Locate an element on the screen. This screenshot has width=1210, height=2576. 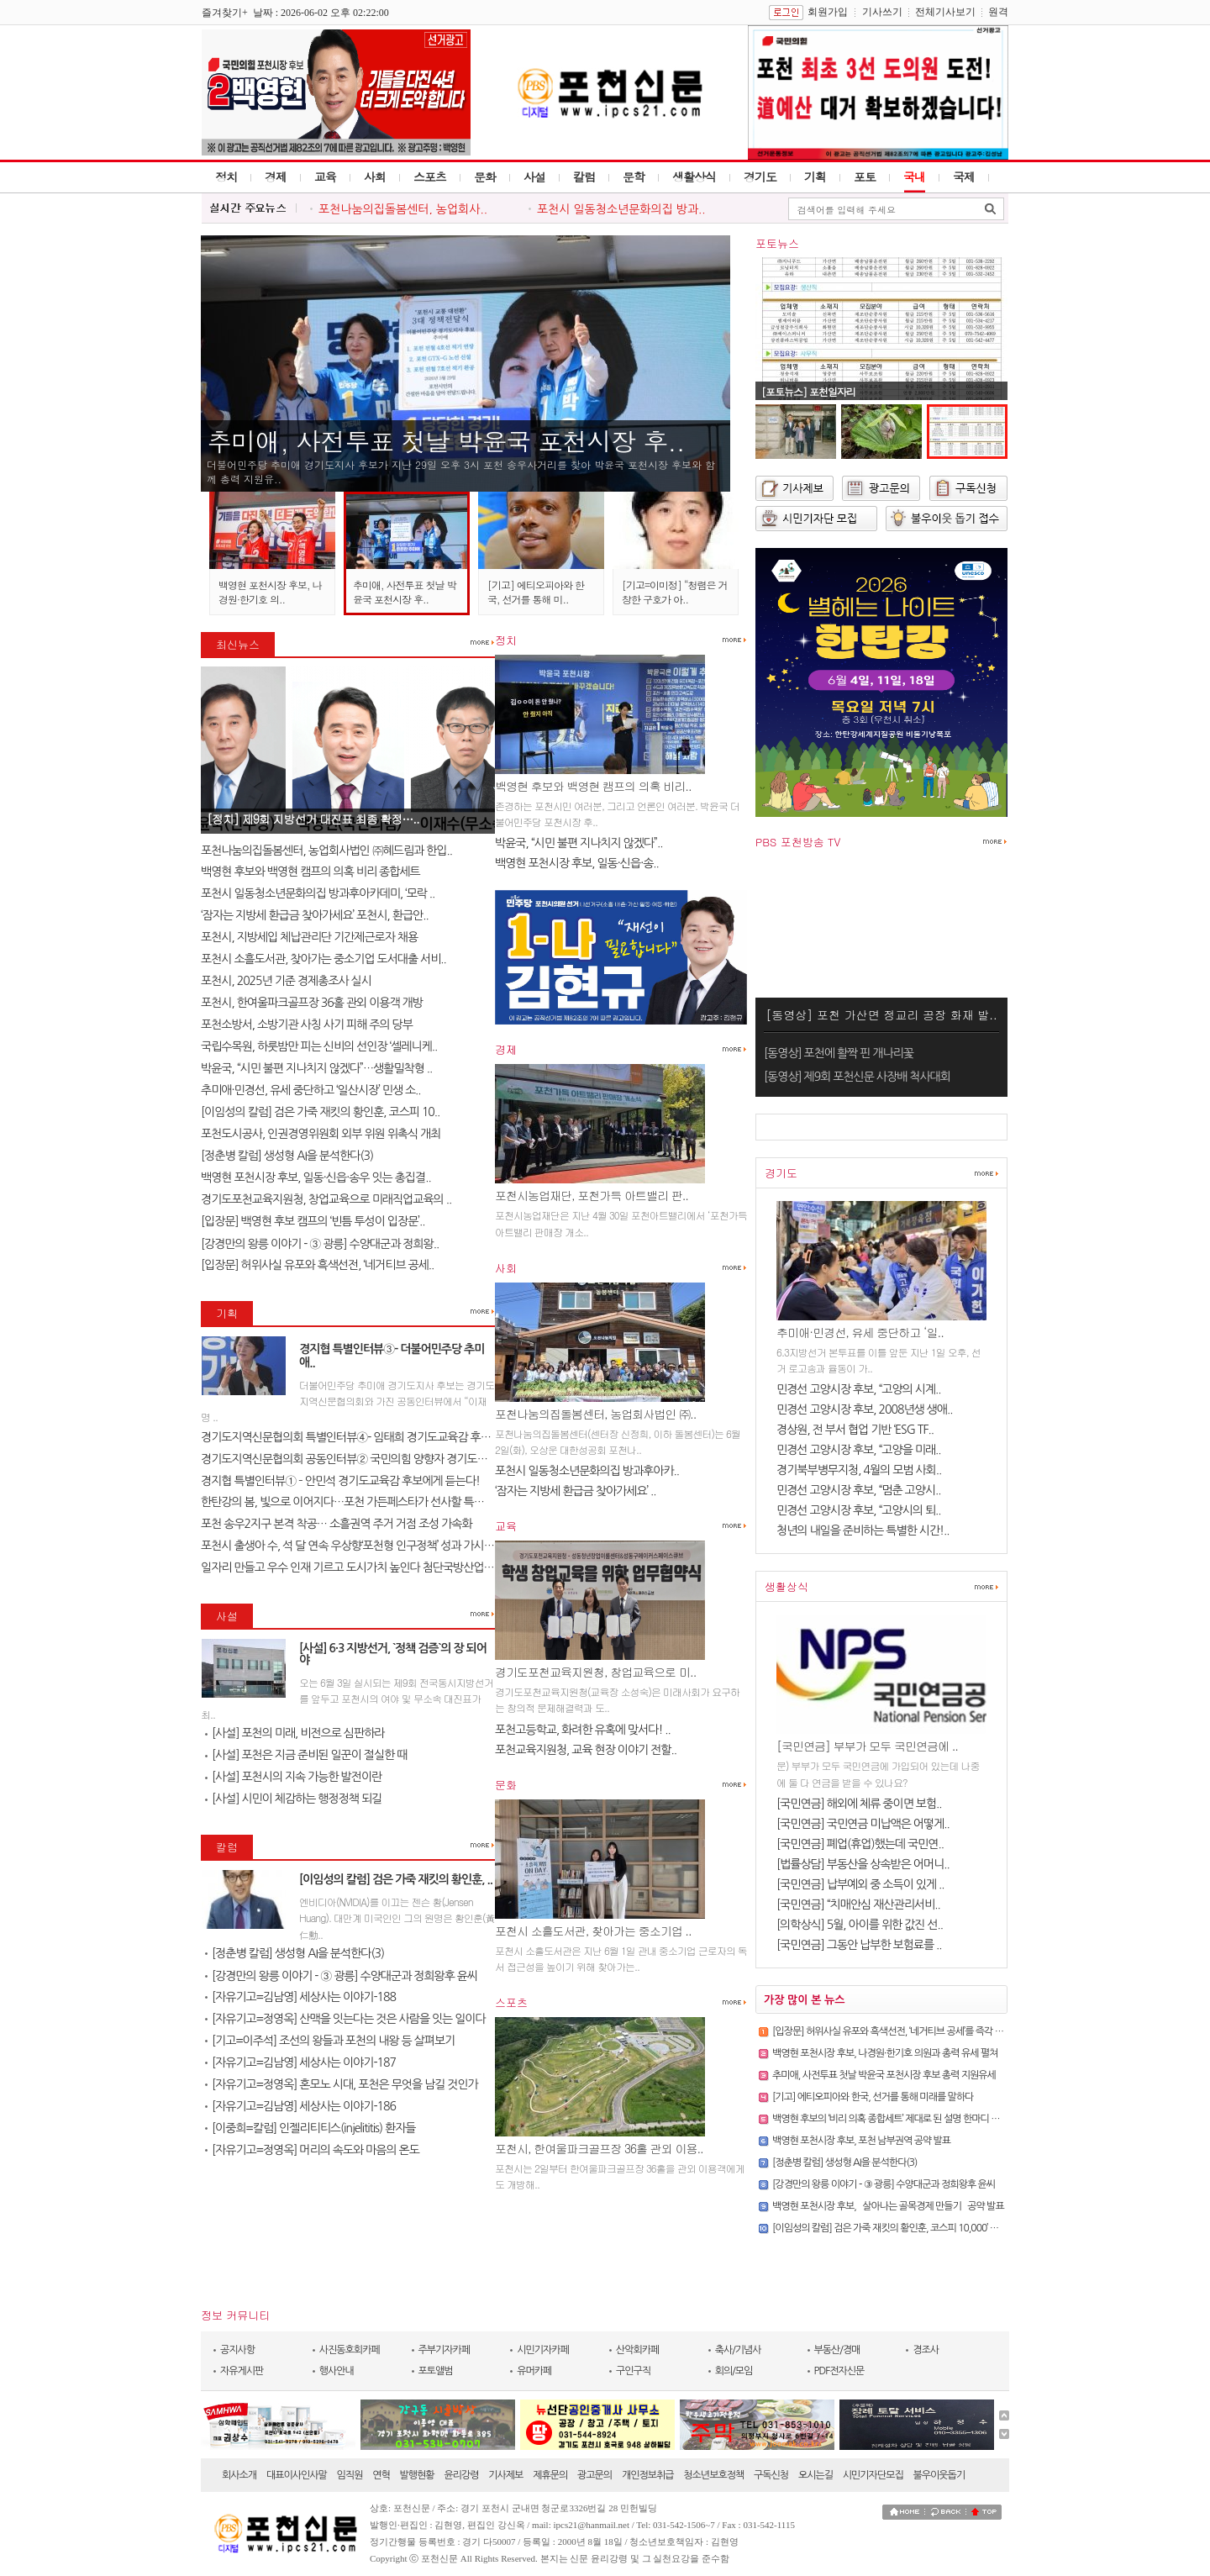
[자유기고=김남영] 세상사는 이야기-187 is located at coordinates (300, 2062).